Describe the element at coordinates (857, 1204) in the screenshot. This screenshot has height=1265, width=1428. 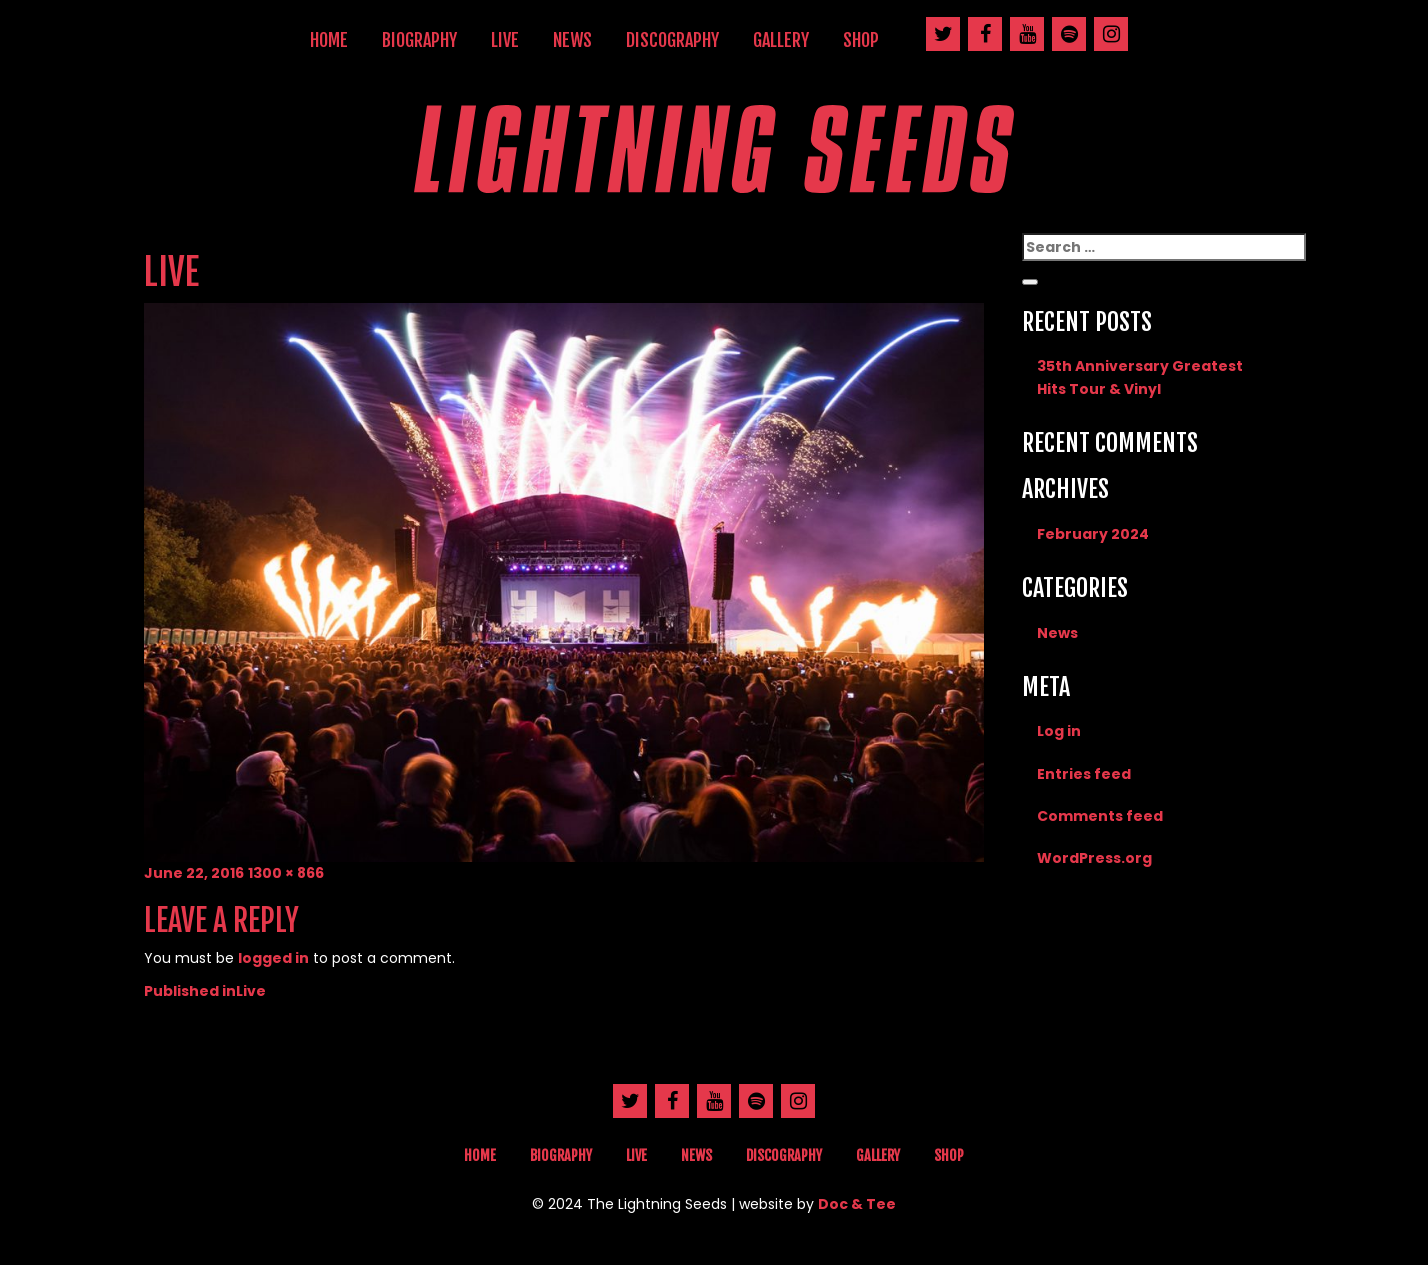
I see `Doc & Tee` at that location.